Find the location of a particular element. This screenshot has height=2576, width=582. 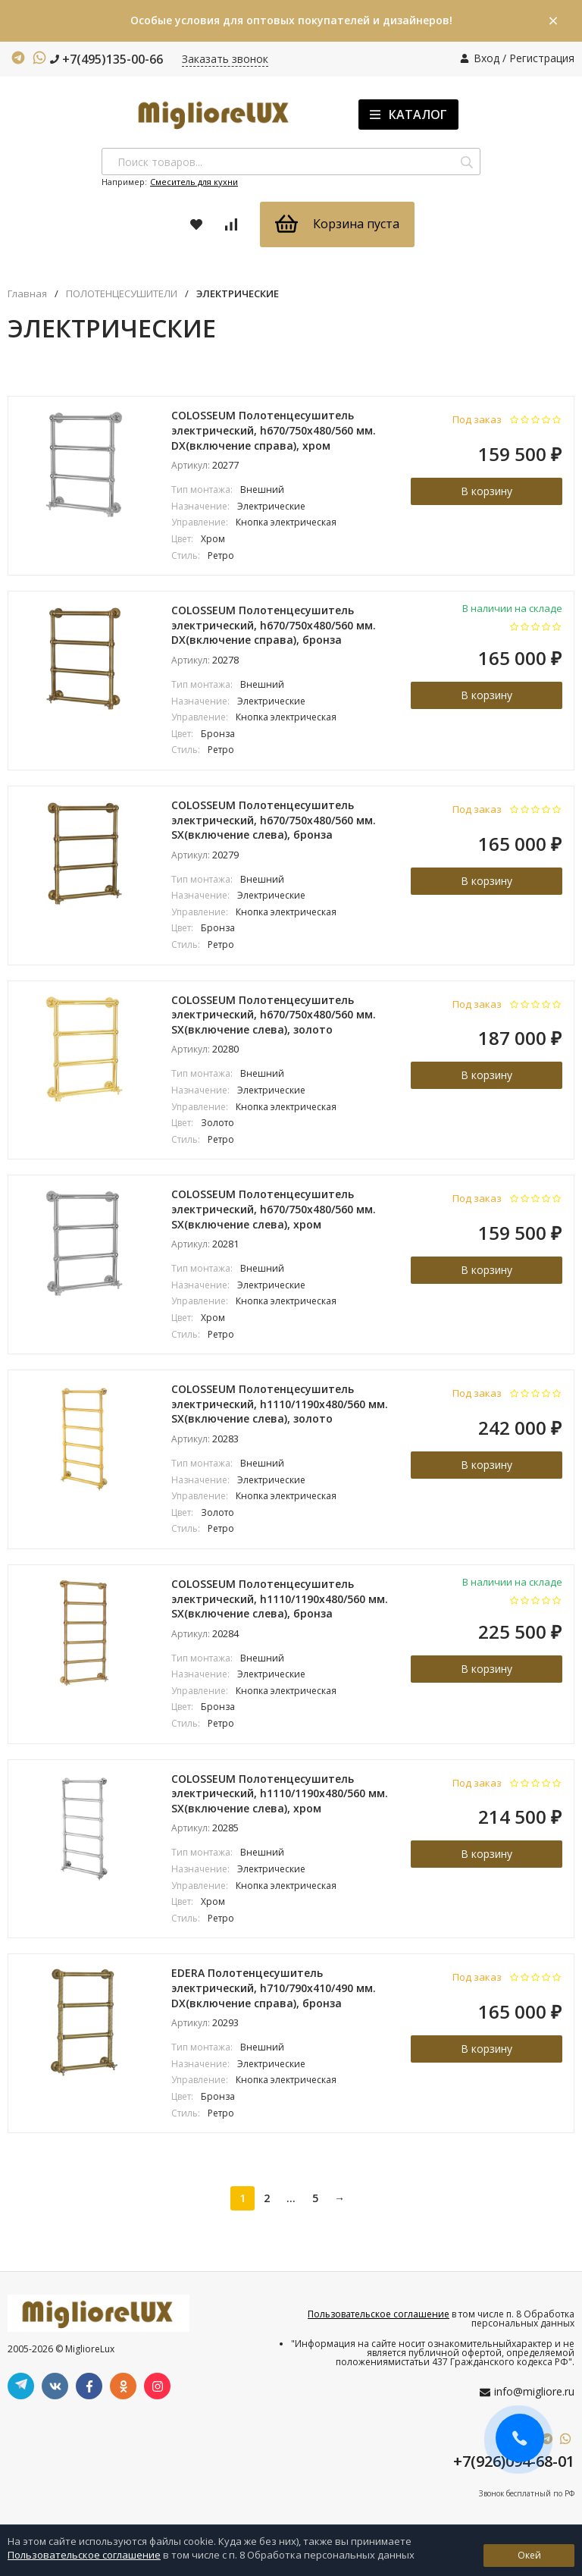

Регистрация is located at coordinates (541, 58).